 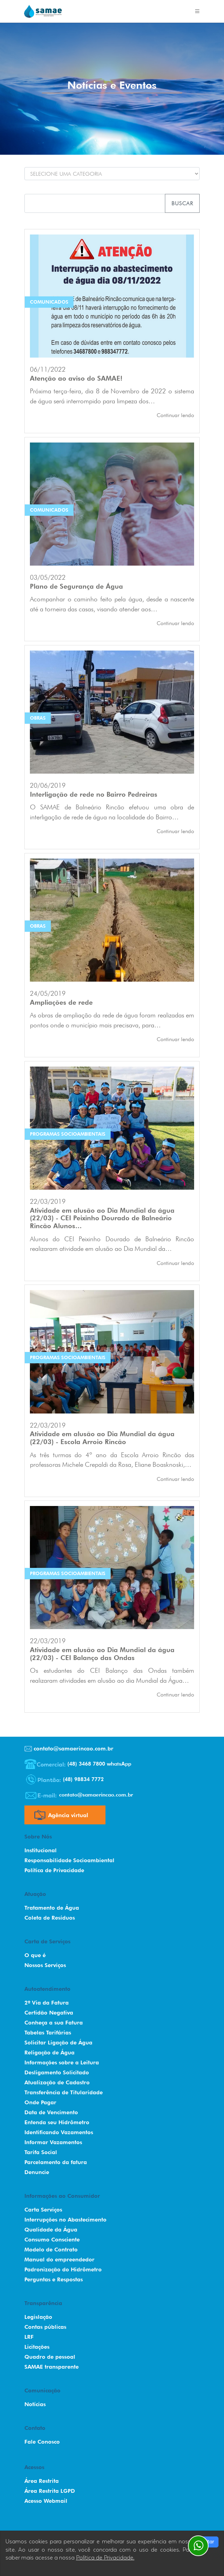 I want to click on Política de Privacidade., so click(x=105, y=2558).